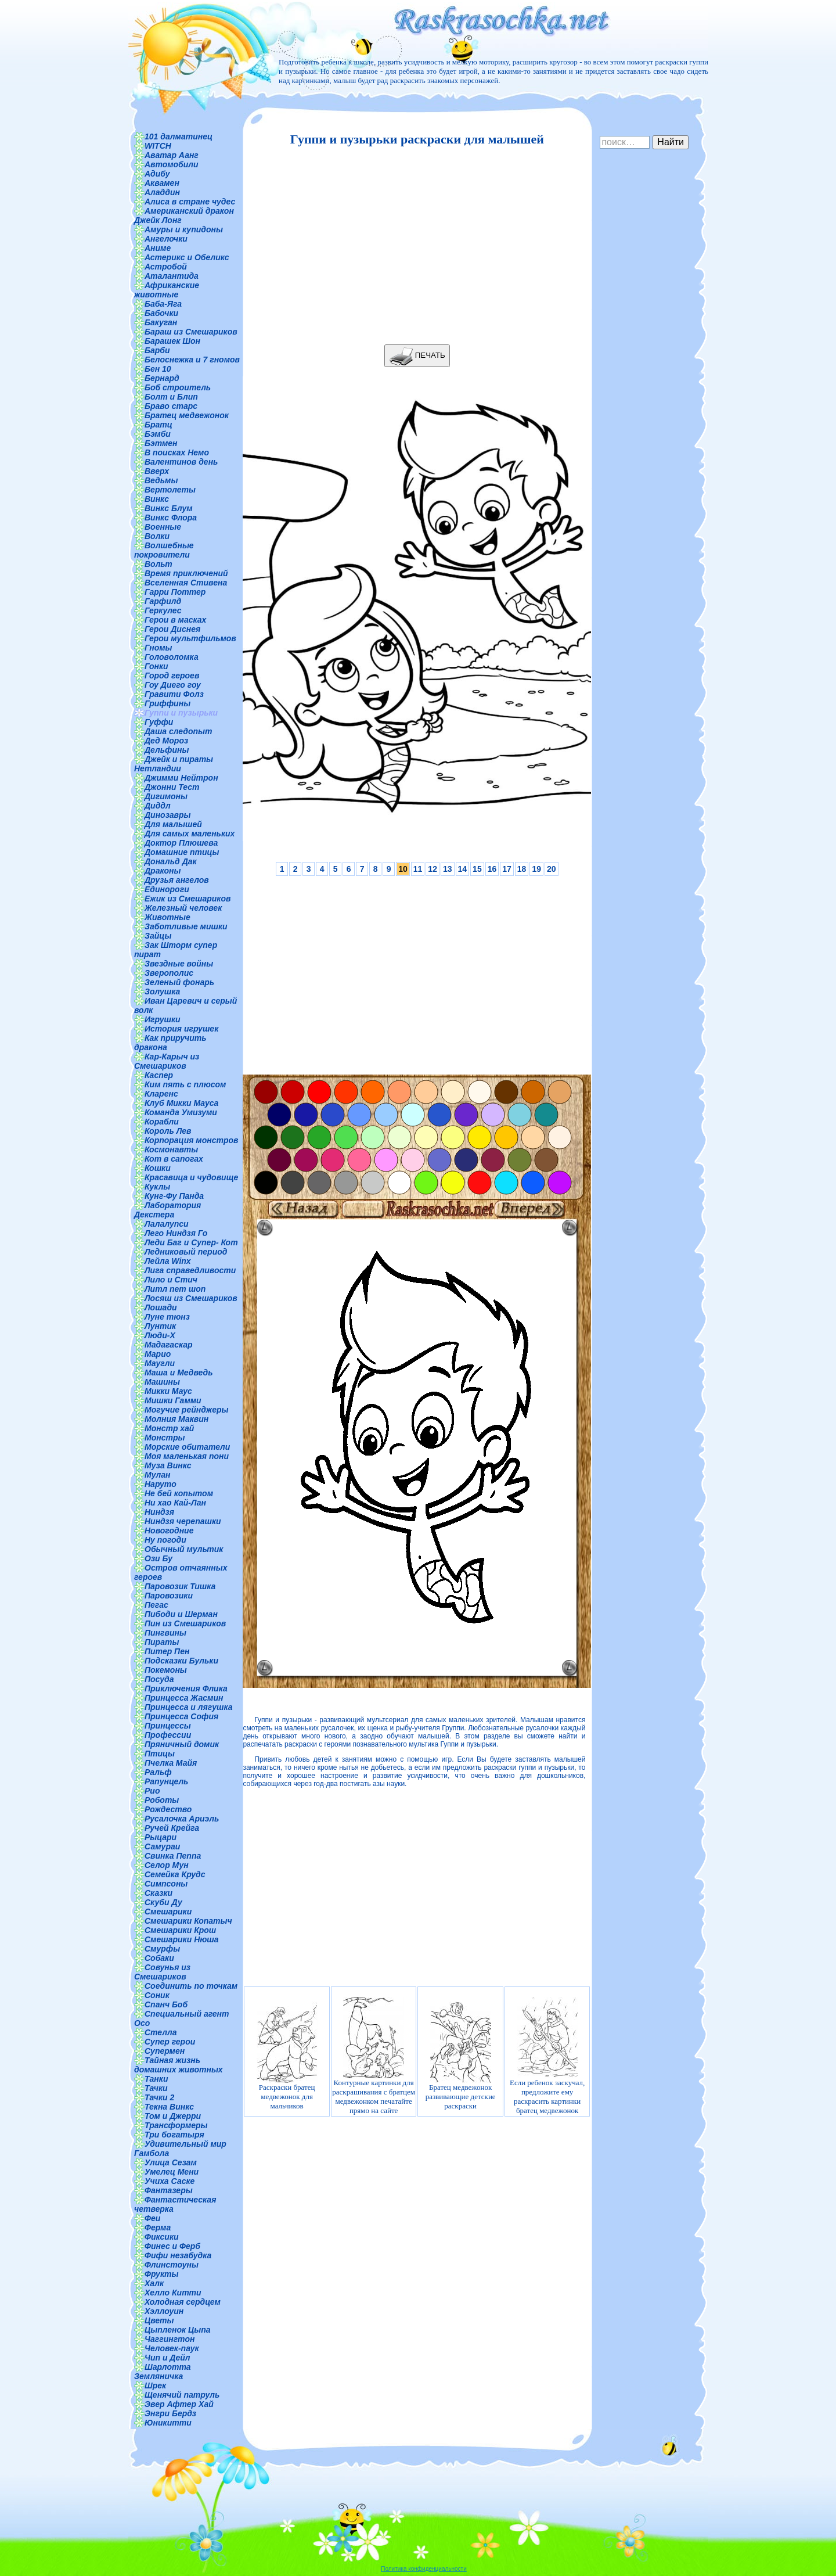 The width and height of the screenshot is (836, 2576). What do you see at coordinates (172, 657) in the screenshot?
I see `Головоломка` at bounding box center [172, 657].